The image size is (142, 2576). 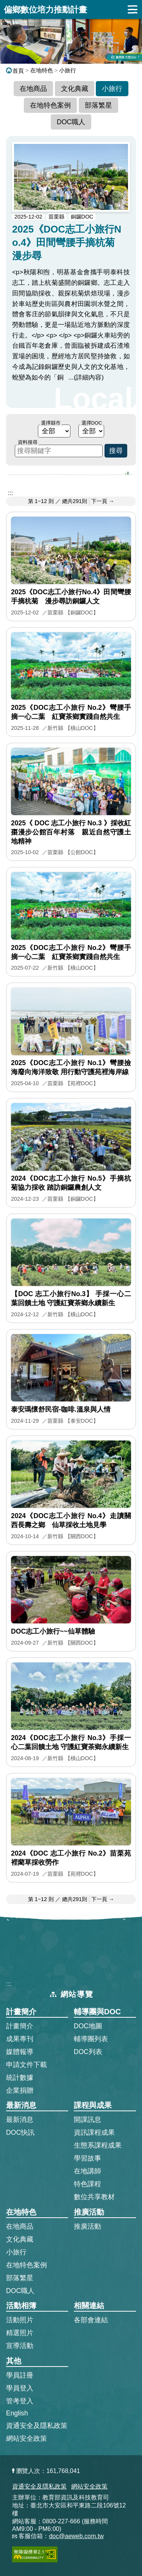 What do you see at coordinates (10, 493) in the screenshot?
I see `::: [跳到主內容區]` at bounding box center [10, 493].